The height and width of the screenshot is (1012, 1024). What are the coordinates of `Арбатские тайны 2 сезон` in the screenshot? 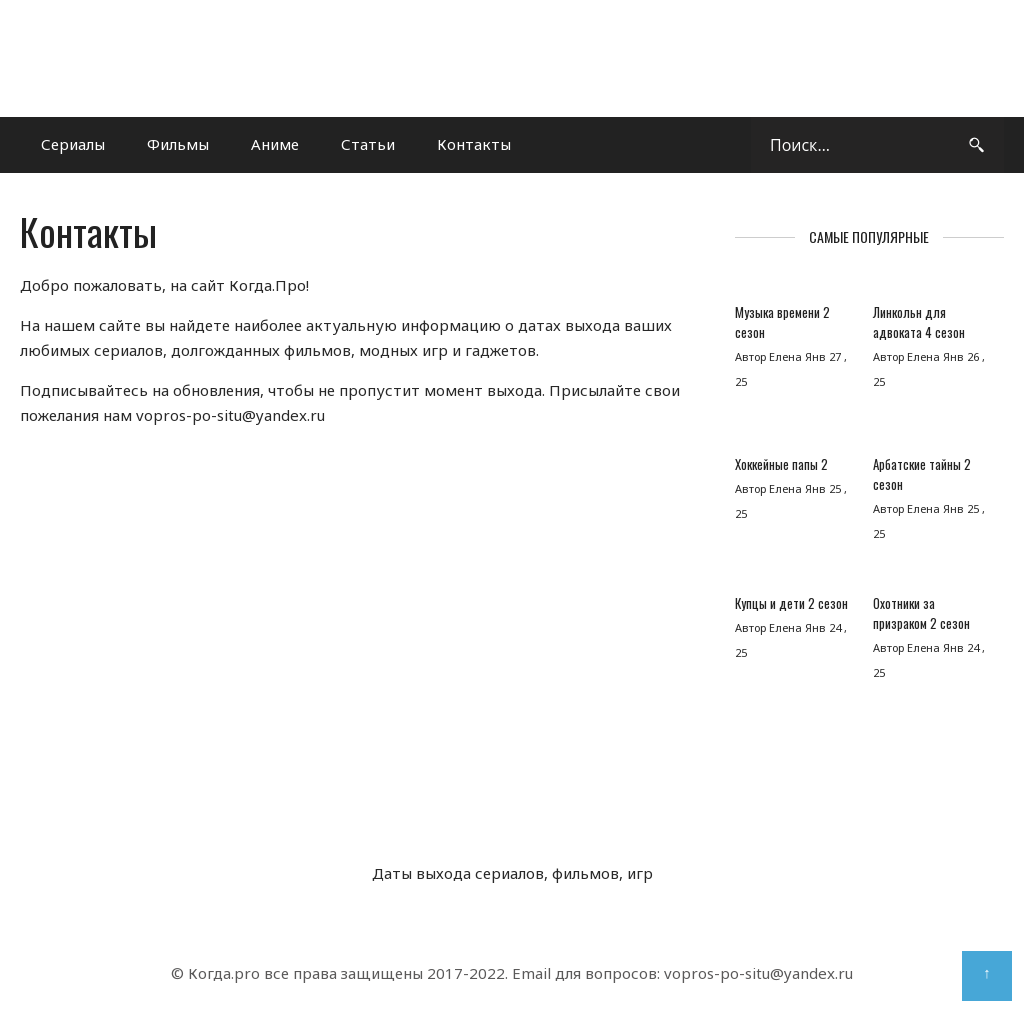 It's located at (922, 474).